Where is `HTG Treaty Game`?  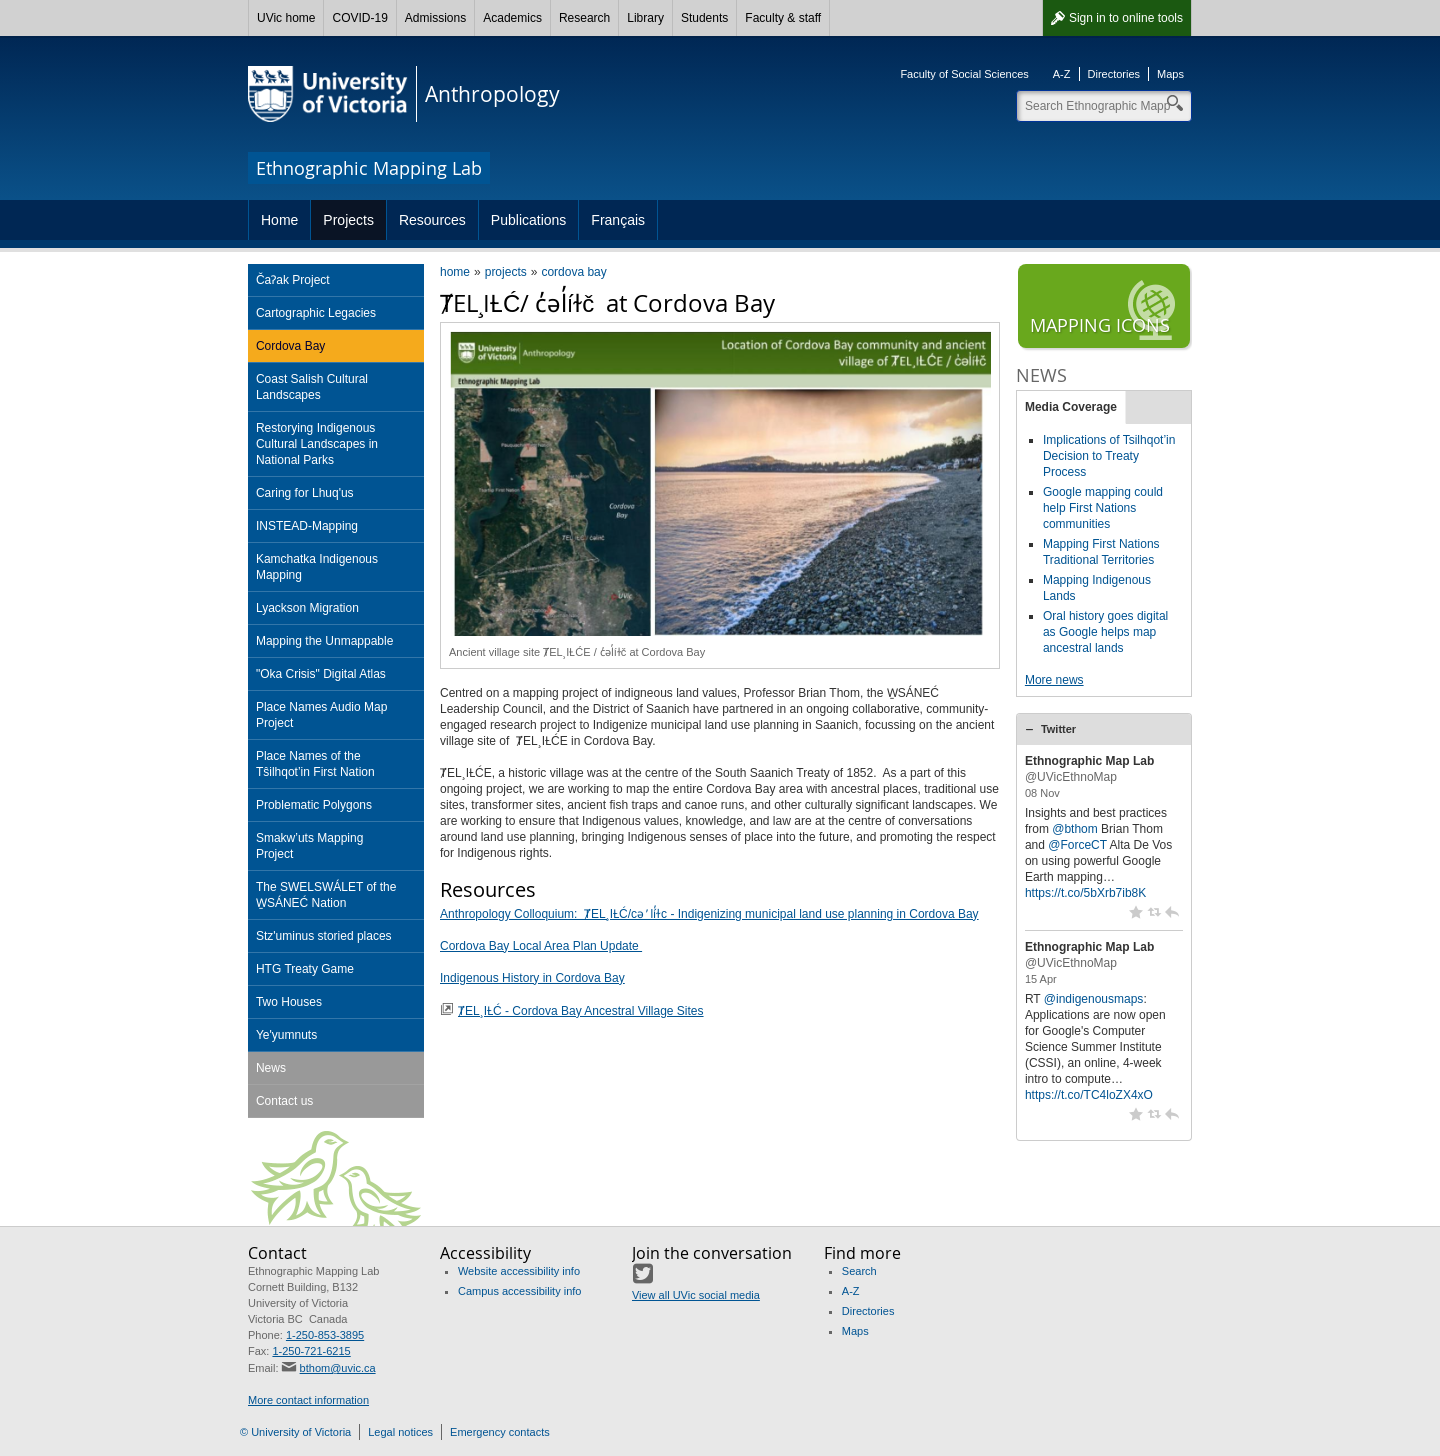 HTG Treaty Game is located at coordinates (305, 969).